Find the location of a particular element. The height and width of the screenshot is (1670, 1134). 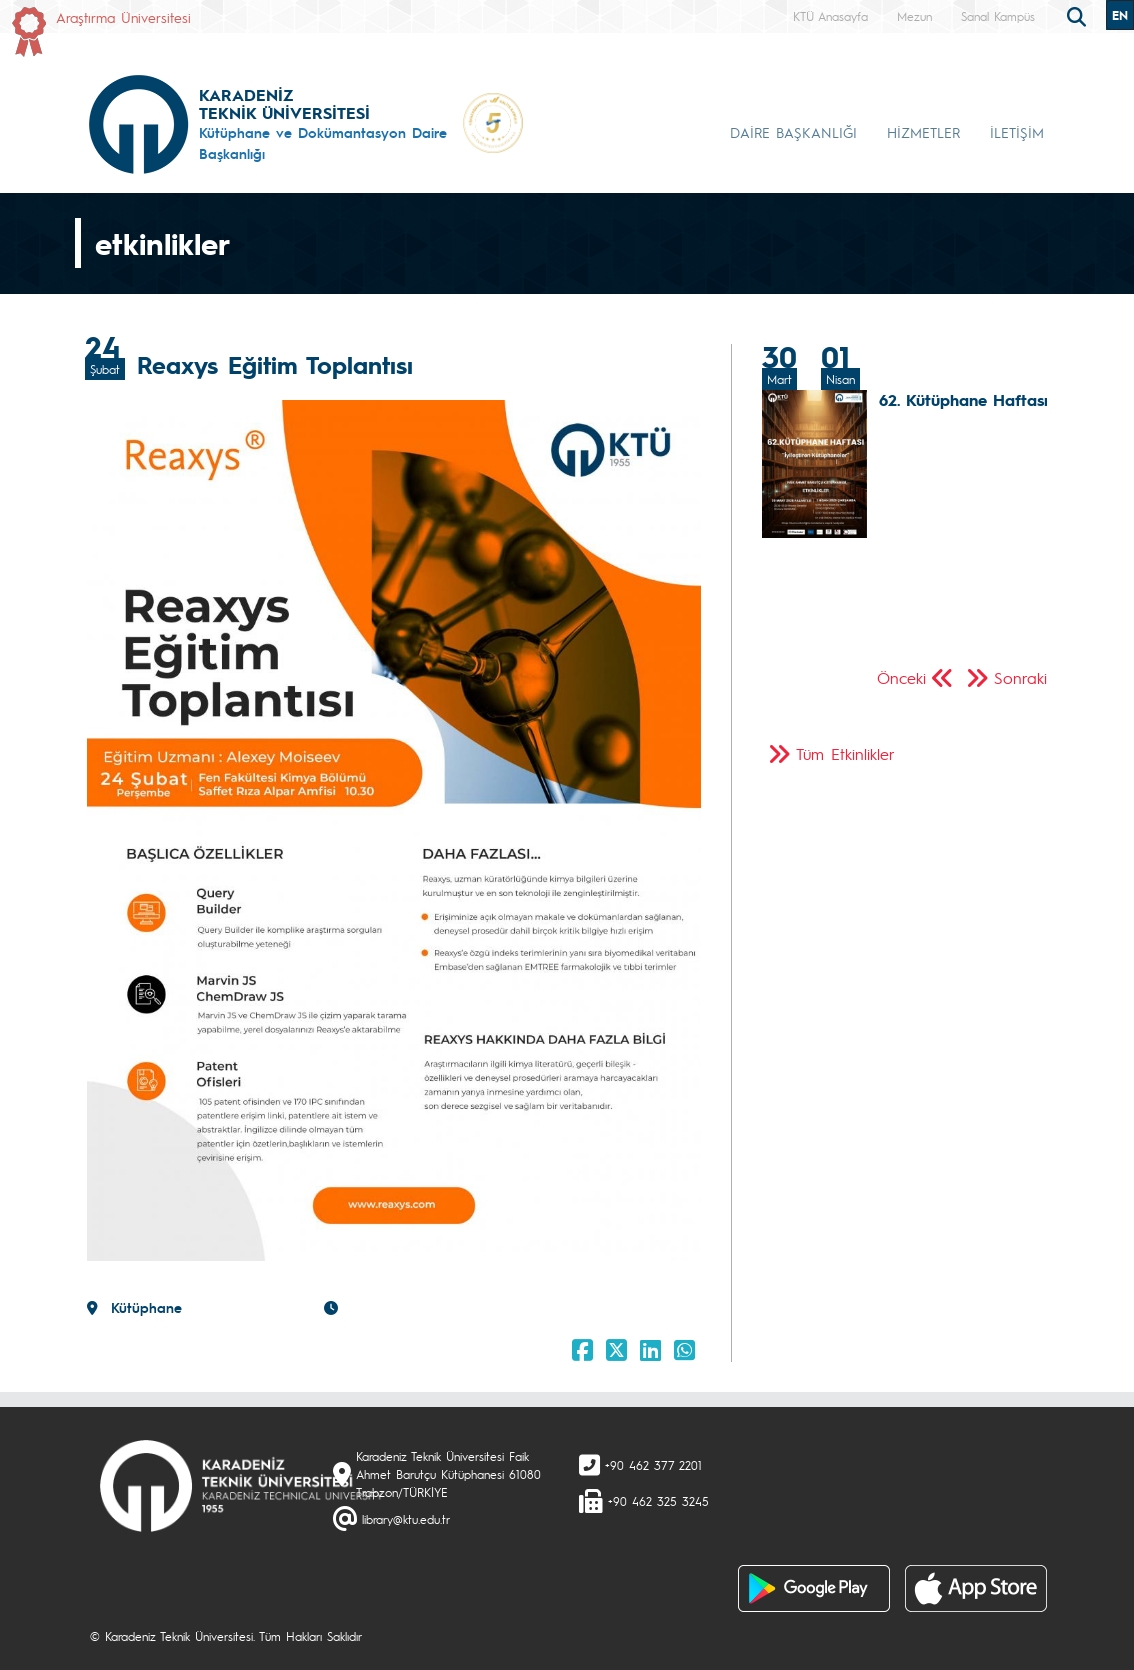

DAİRE BAŞKANLIĞI [button] is located at coordinates (793, 132).